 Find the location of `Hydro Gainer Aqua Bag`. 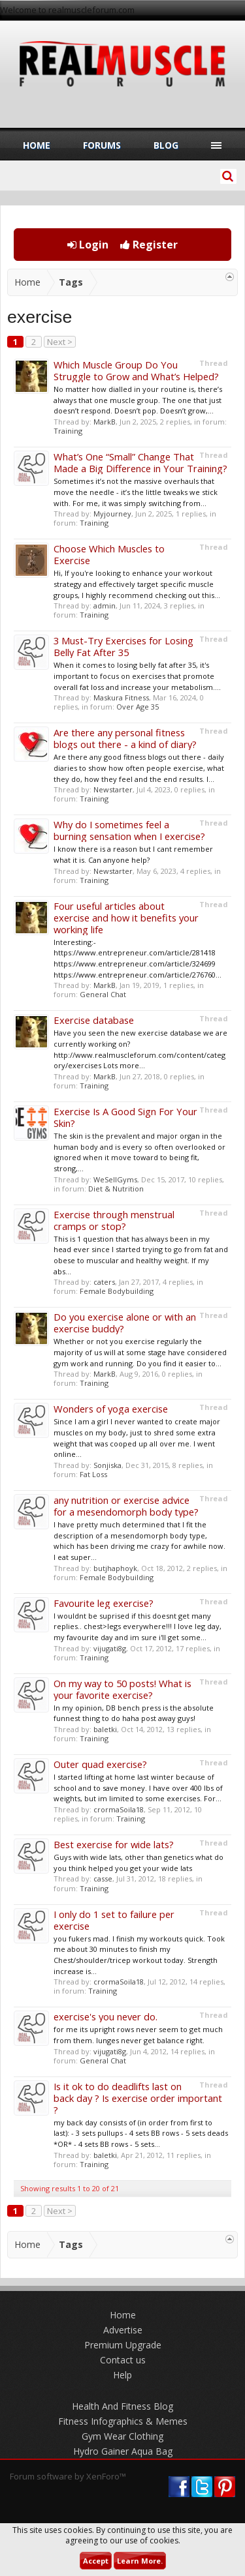

Hydro Gainer Aqua Bag is located at coordinates (122, 2451).